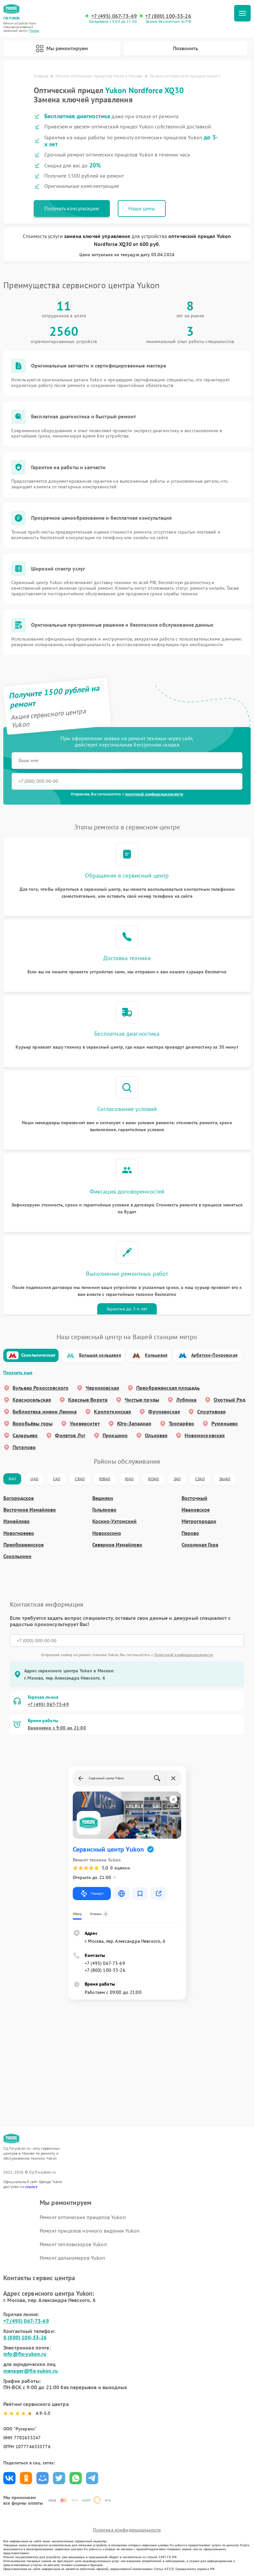 Image resolution: width=254 pixels, height=2576 pixels. Describe the element at coordinates (73, 2257) in the screenshot. I see `Ремонт дальномеров Yukon` at that location.